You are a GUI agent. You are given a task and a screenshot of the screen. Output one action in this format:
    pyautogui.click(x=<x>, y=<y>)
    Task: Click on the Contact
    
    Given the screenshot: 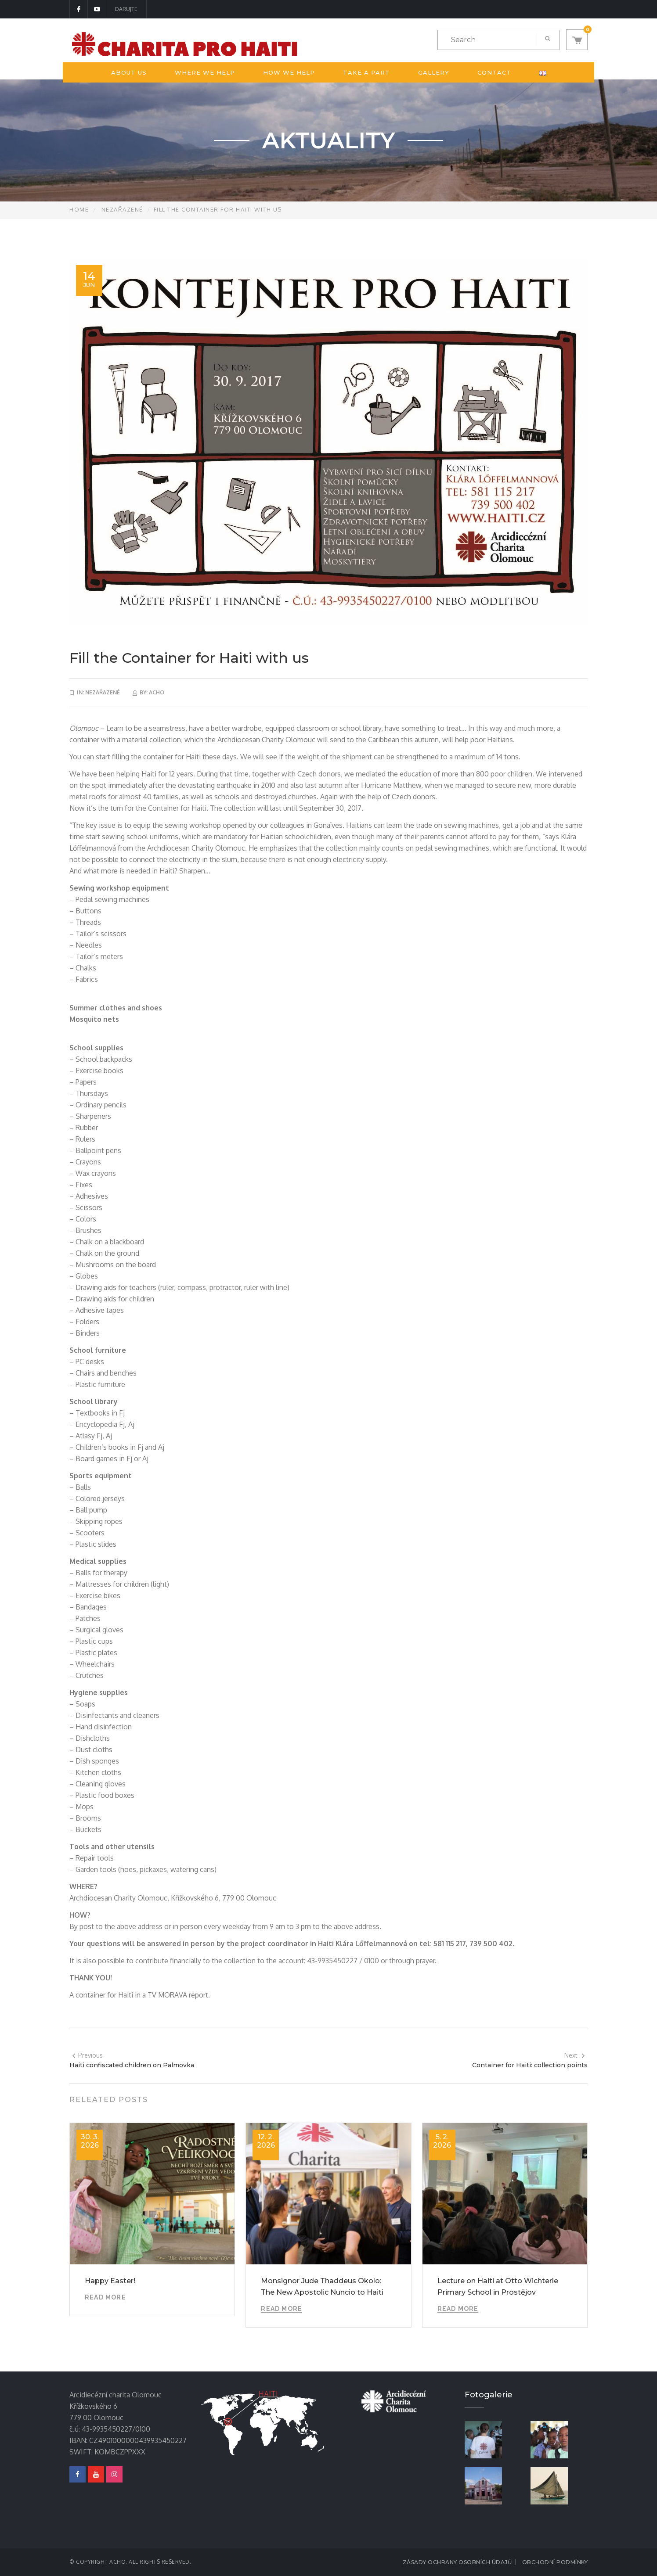 What is the action you would take?
    pyautogui.click(x=494, y=72)
    